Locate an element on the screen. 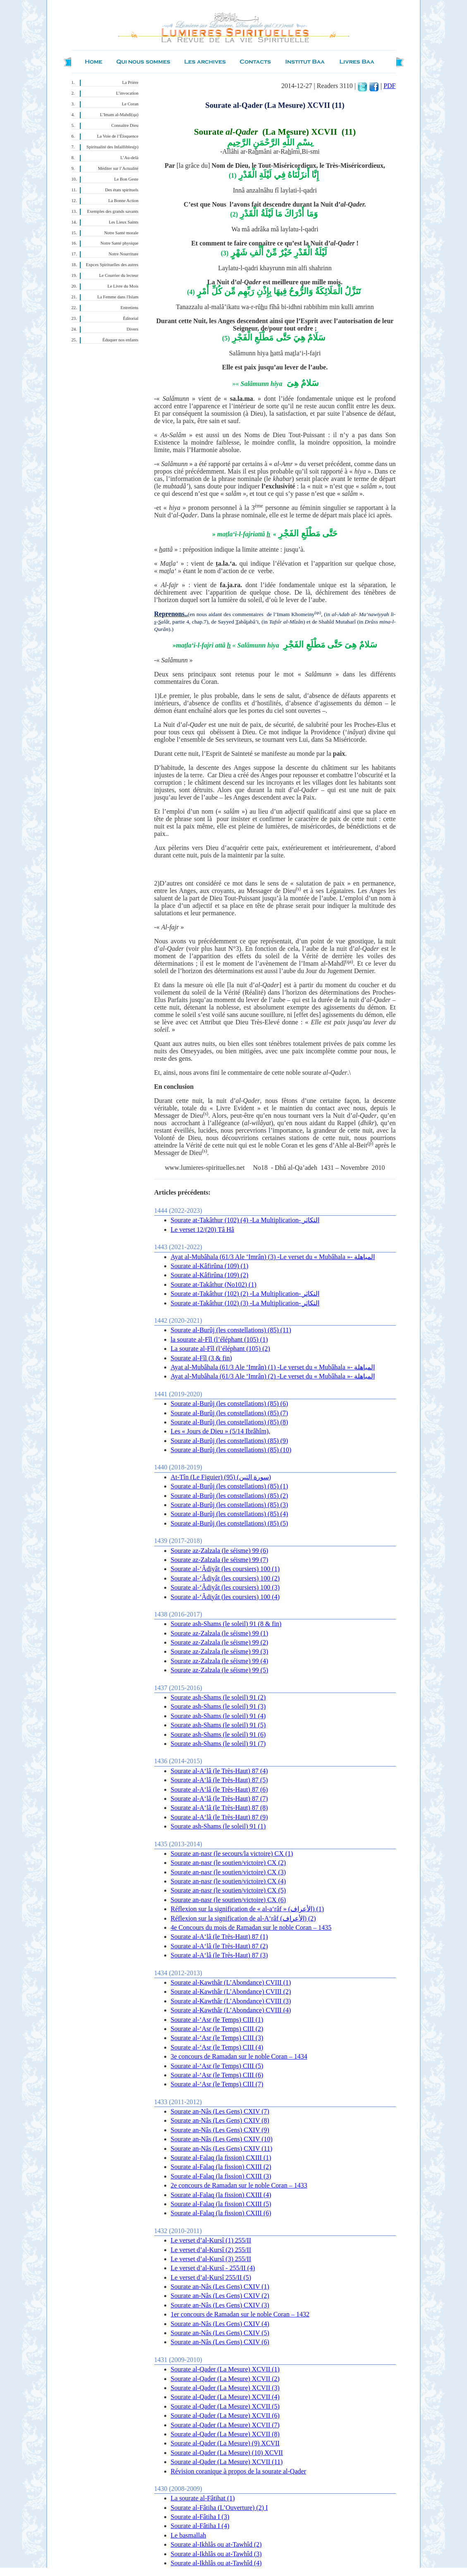 This screenshot has width=467, height=2576. Expces Spirituelles des autres is located at coordinates (112, 264).